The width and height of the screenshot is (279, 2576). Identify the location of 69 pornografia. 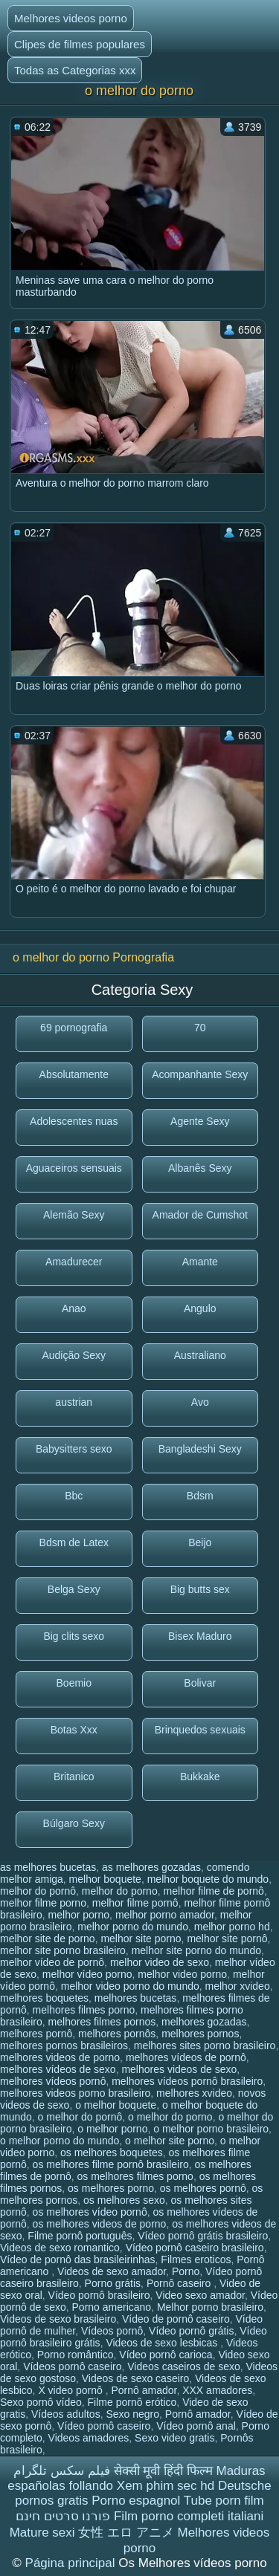
(73, 1028).